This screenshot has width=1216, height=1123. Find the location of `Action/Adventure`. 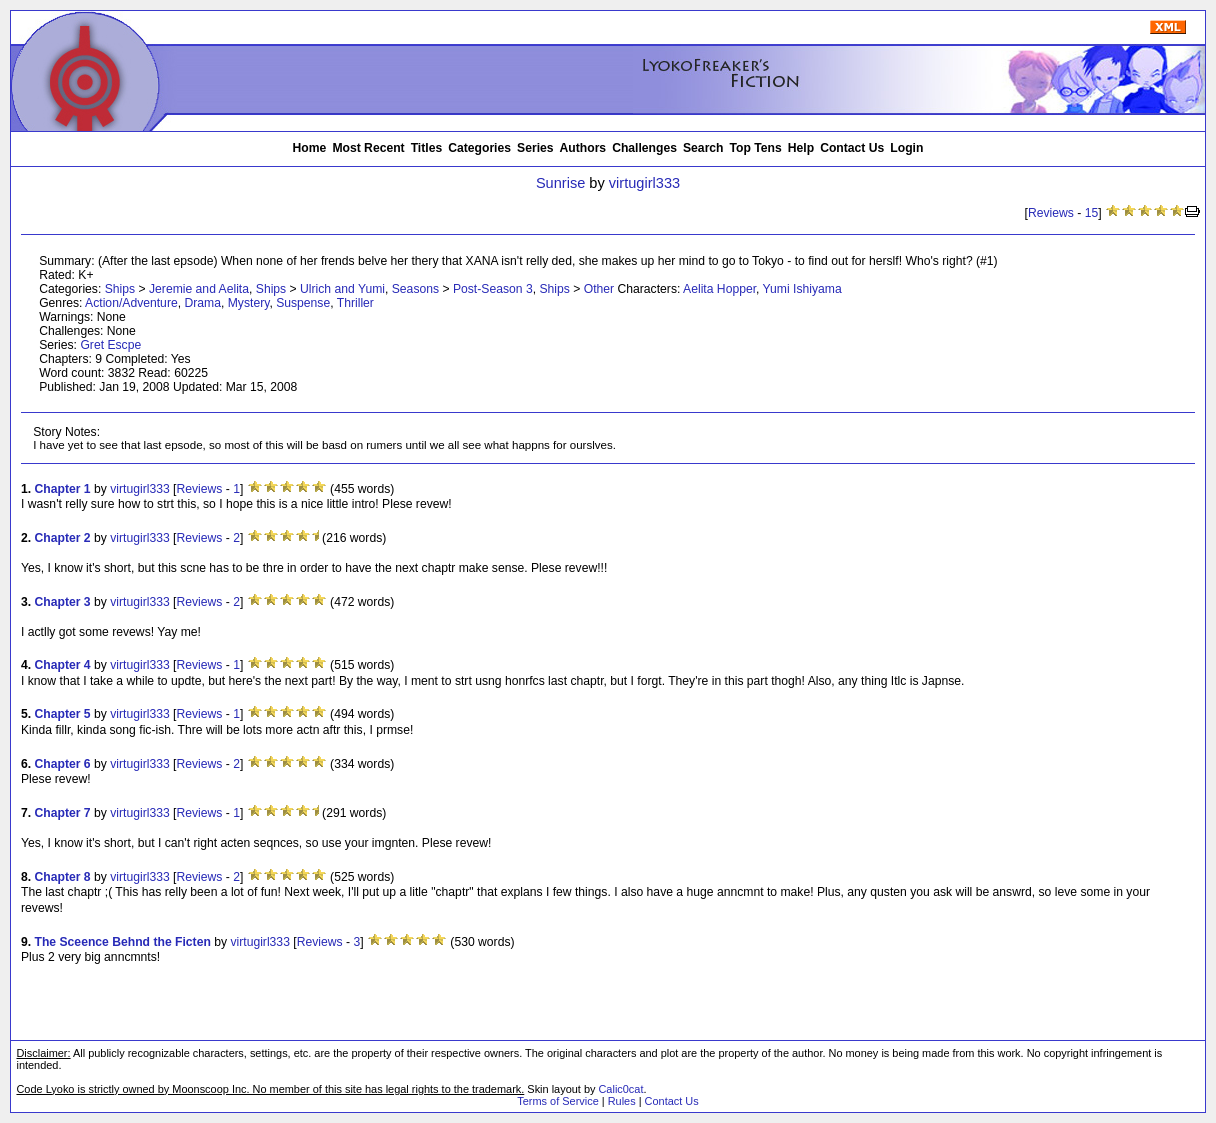

Action/Adventure is located at coordinates (131, 303).